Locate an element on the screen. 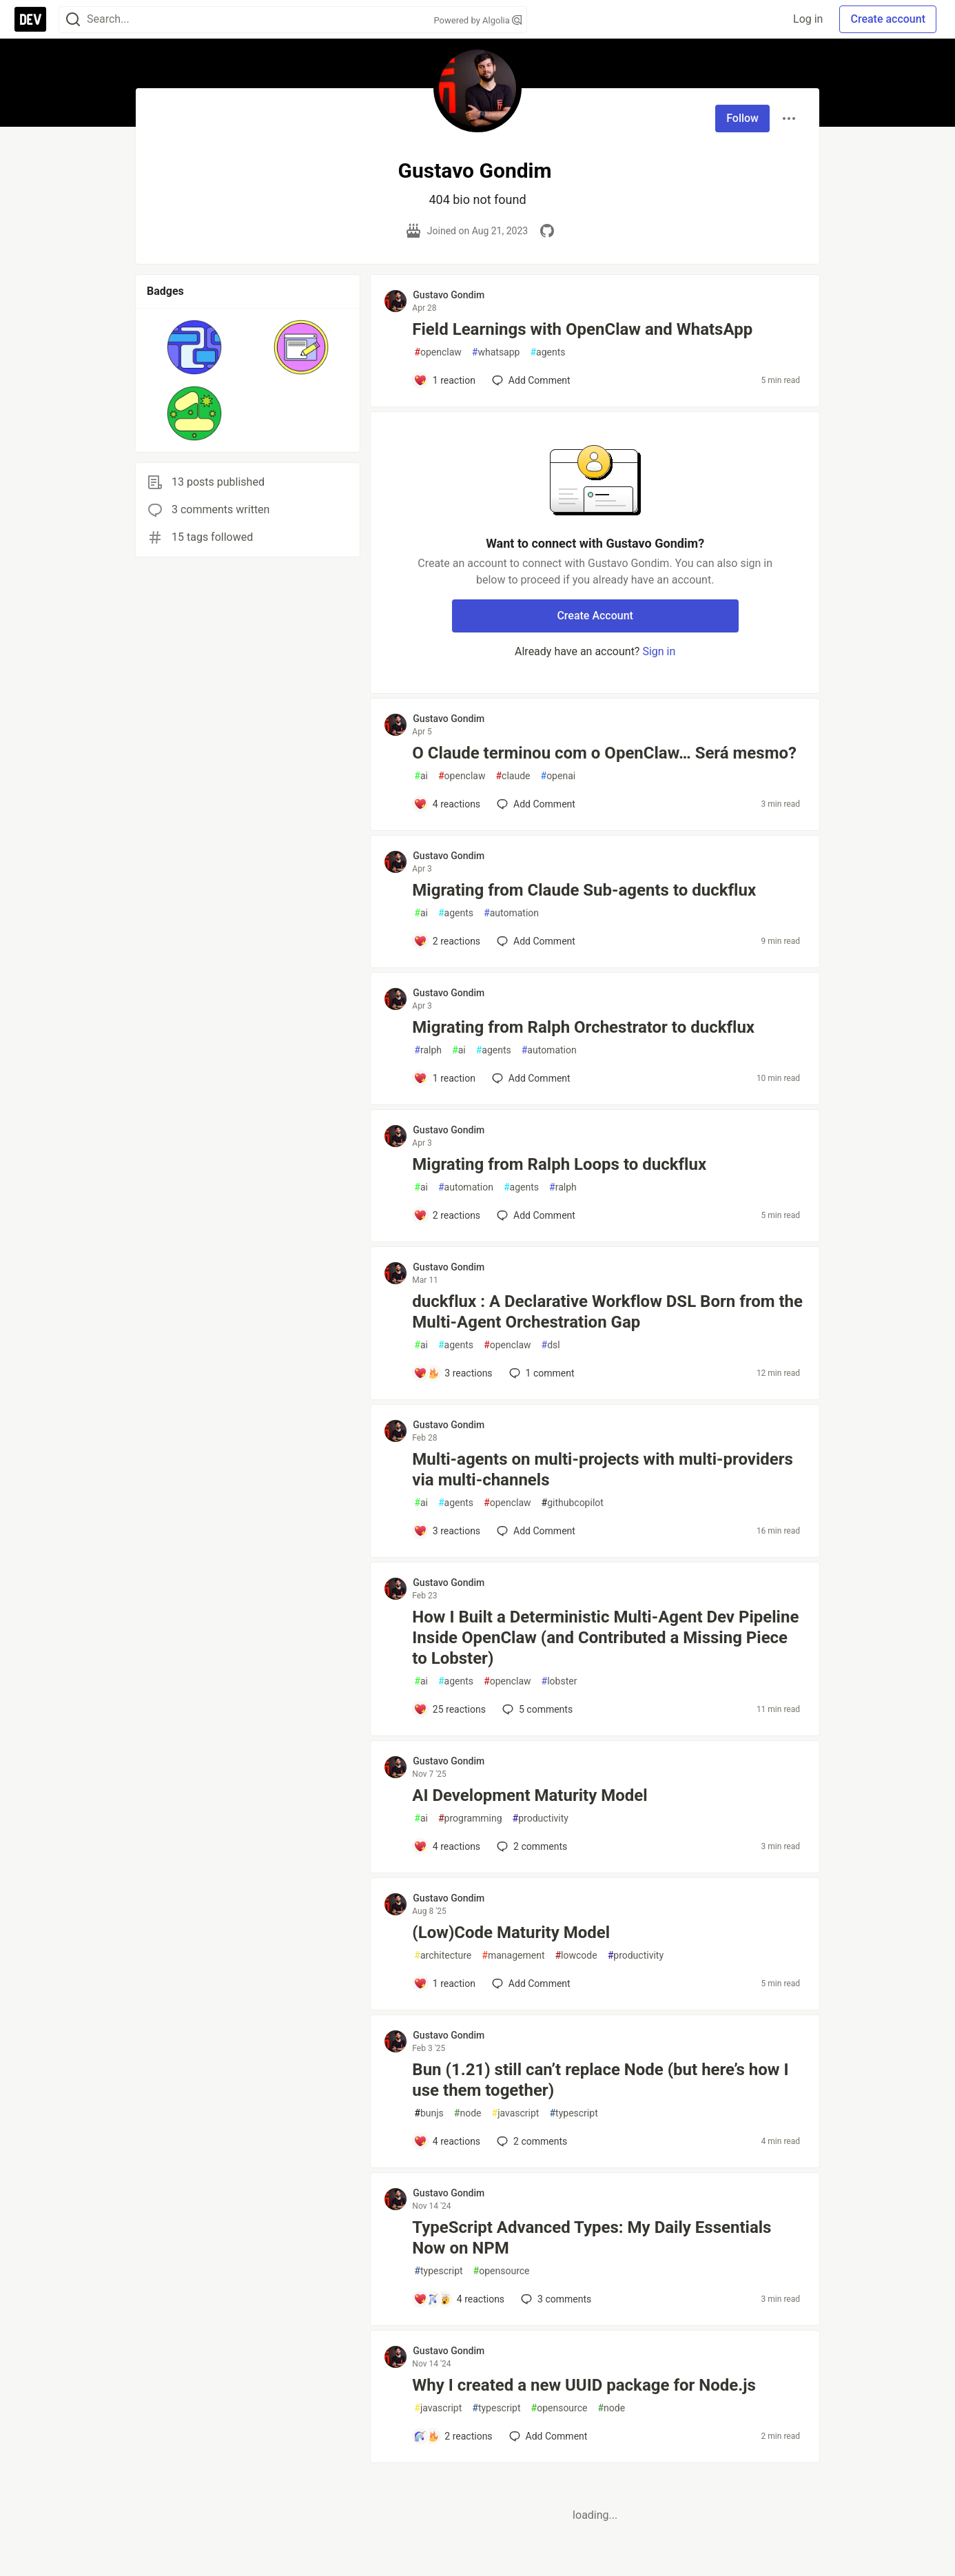 This screenshot has width=955, height=2576. whatsapp is located at coordinates (496, 352).